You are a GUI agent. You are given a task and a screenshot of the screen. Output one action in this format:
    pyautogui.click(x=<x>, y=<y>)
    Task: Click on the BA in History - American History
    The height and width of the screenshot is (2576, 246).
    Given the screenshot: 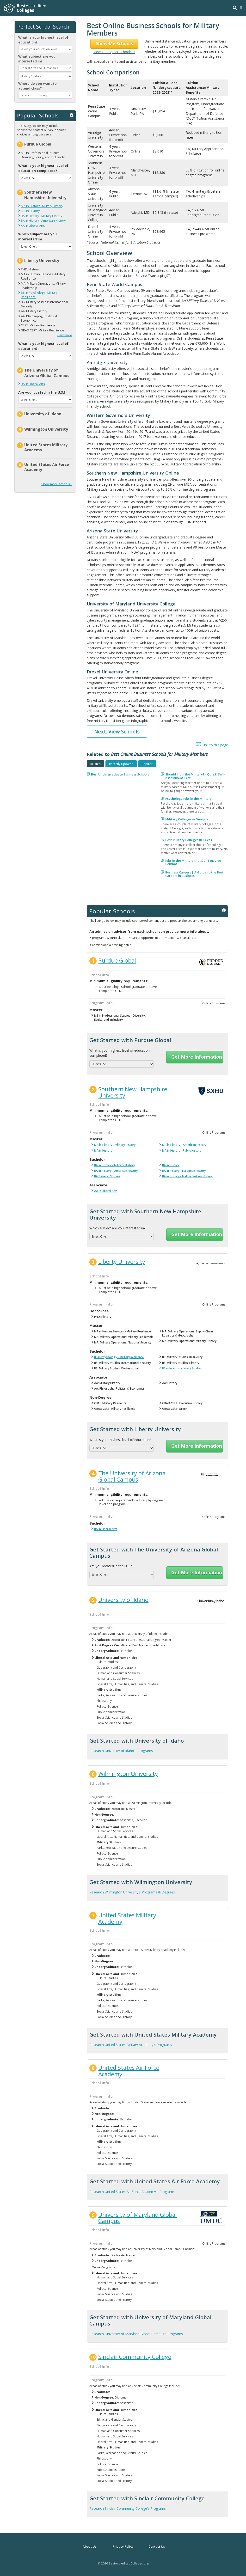 What is the action you would take?
    pyautogui.click(x=43, y=221)
    